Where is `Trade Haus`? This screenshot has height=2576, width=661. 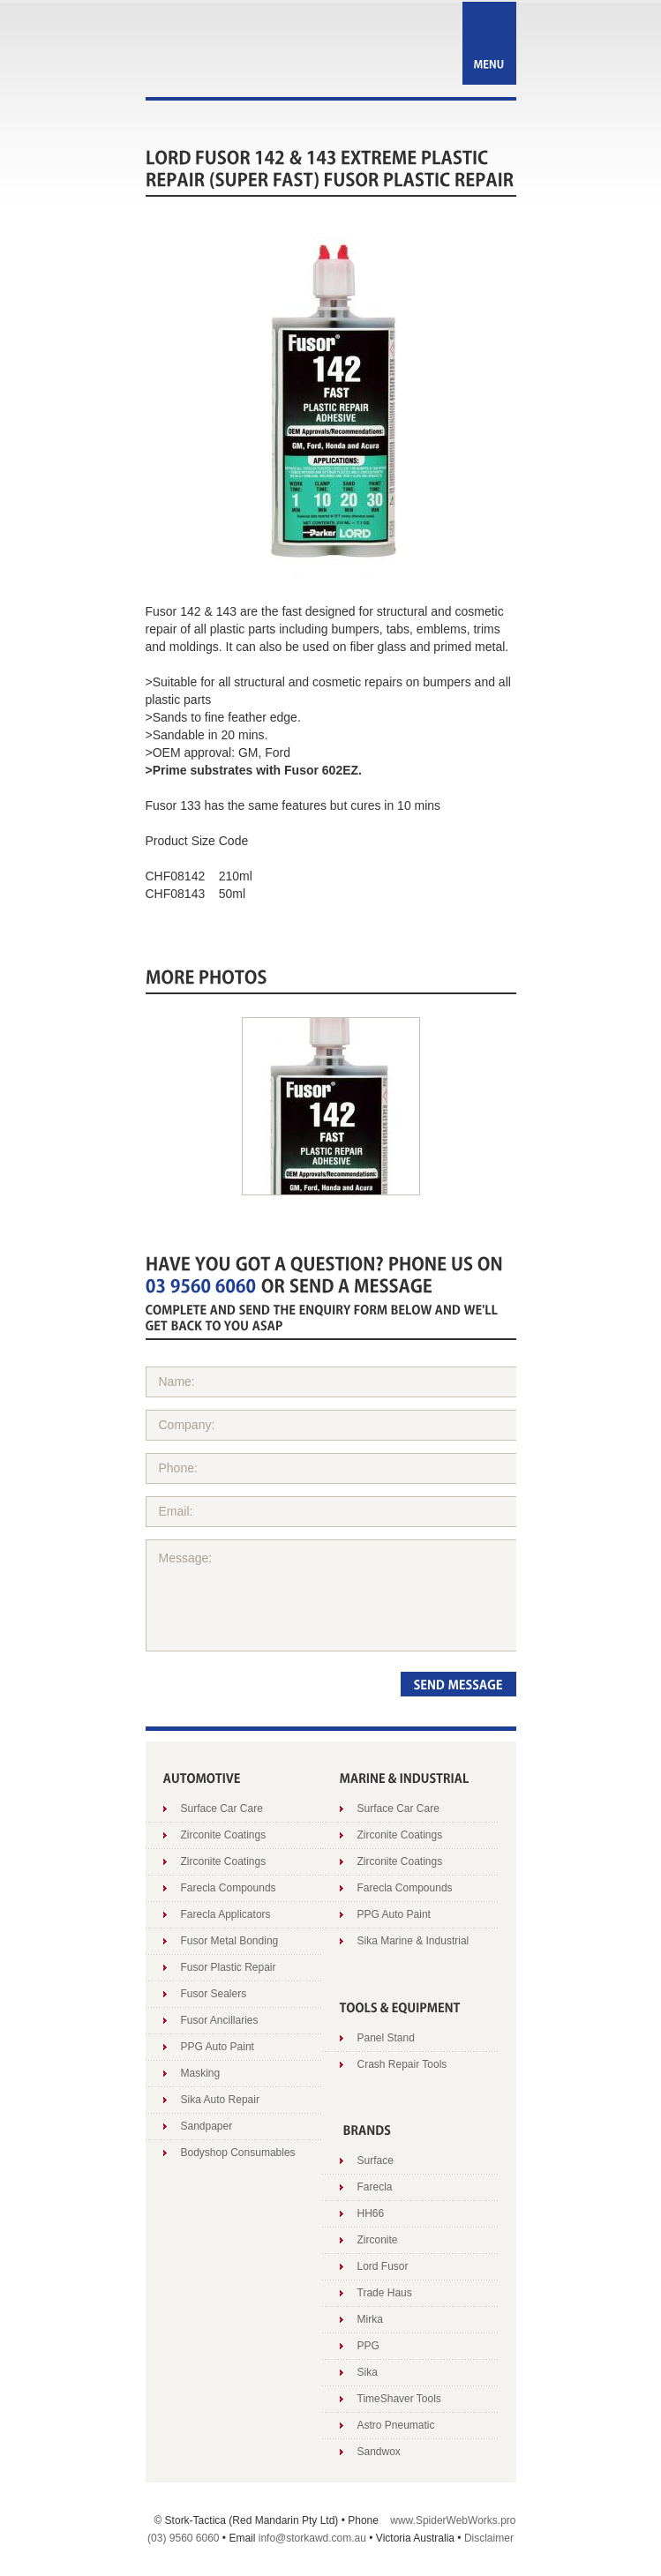
Trade Haus is located at coordinates (384, 2293).